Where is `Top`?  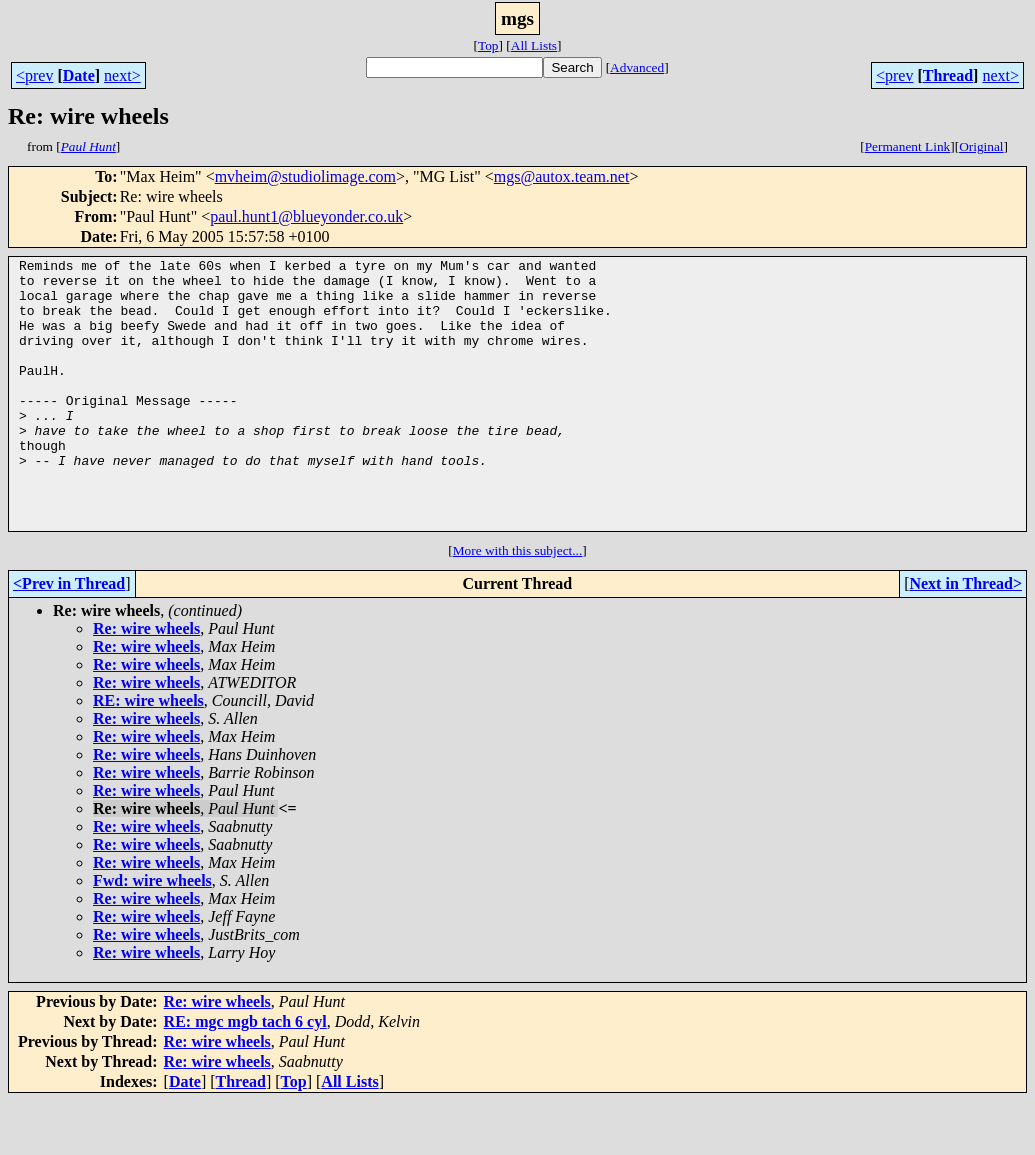
Top is located at coordinates (488, 45).